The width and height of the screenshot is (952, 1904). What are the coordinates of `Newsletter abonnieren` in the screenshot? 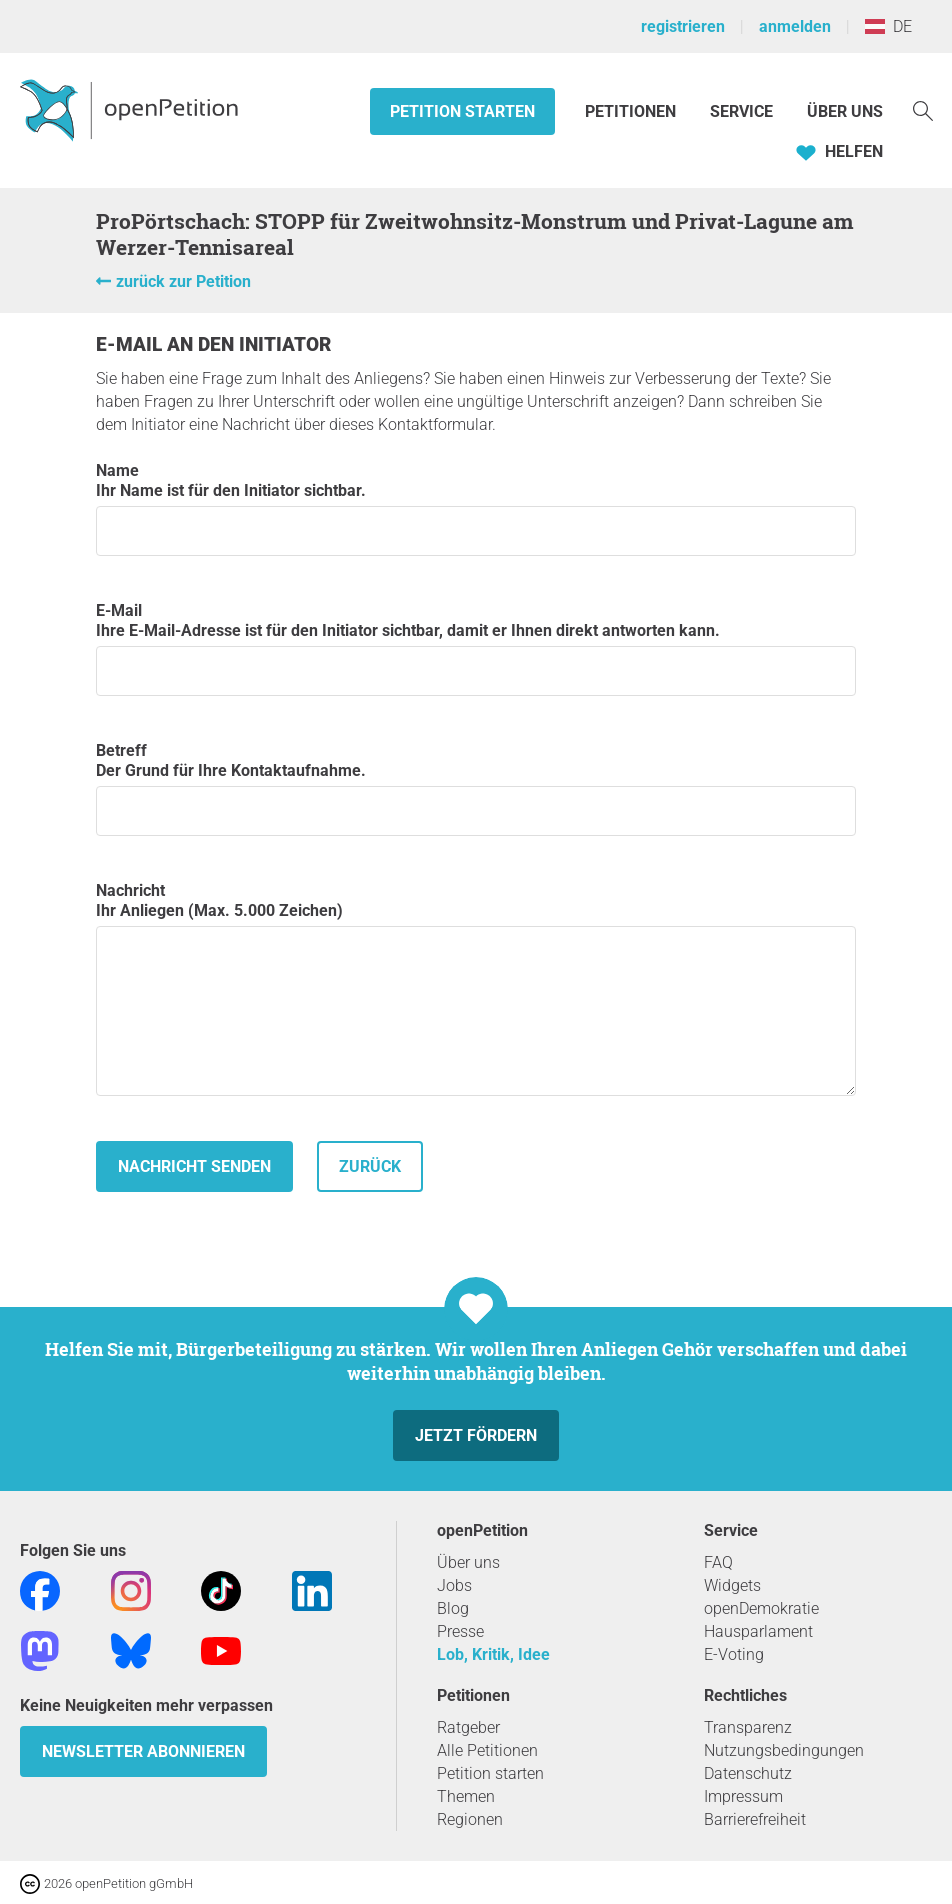 It's located at (143, 1751).